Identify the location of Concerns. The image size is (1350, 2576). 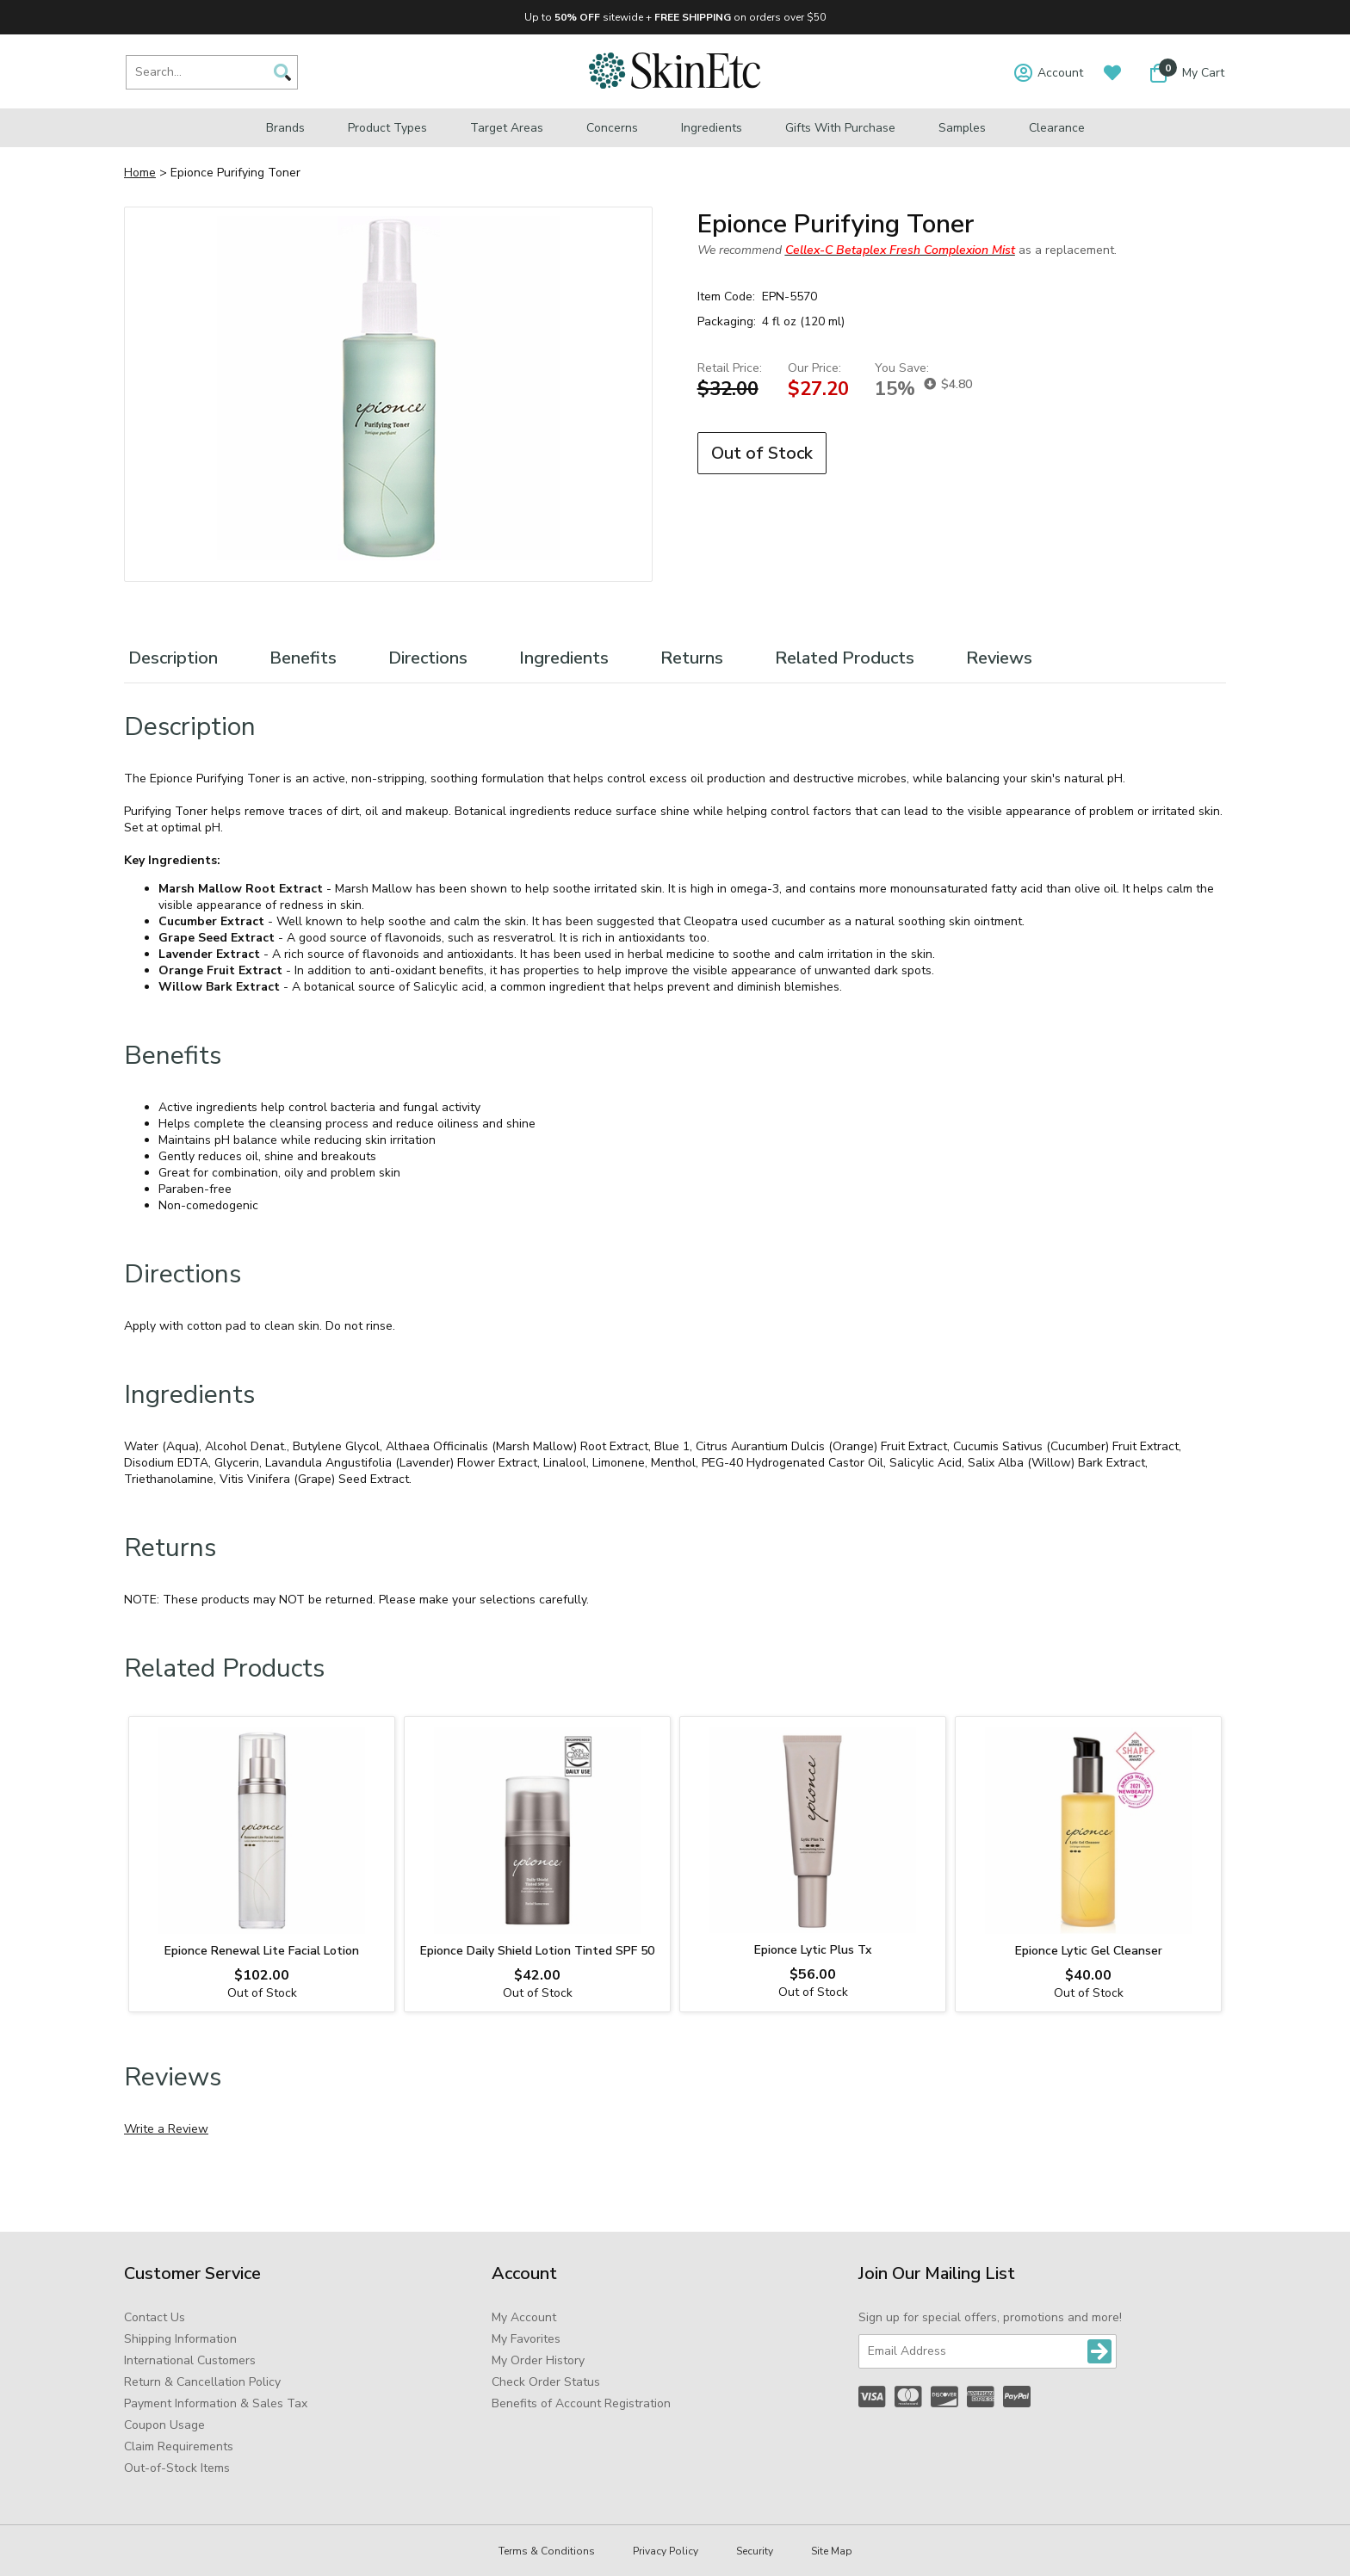
(612, 128).